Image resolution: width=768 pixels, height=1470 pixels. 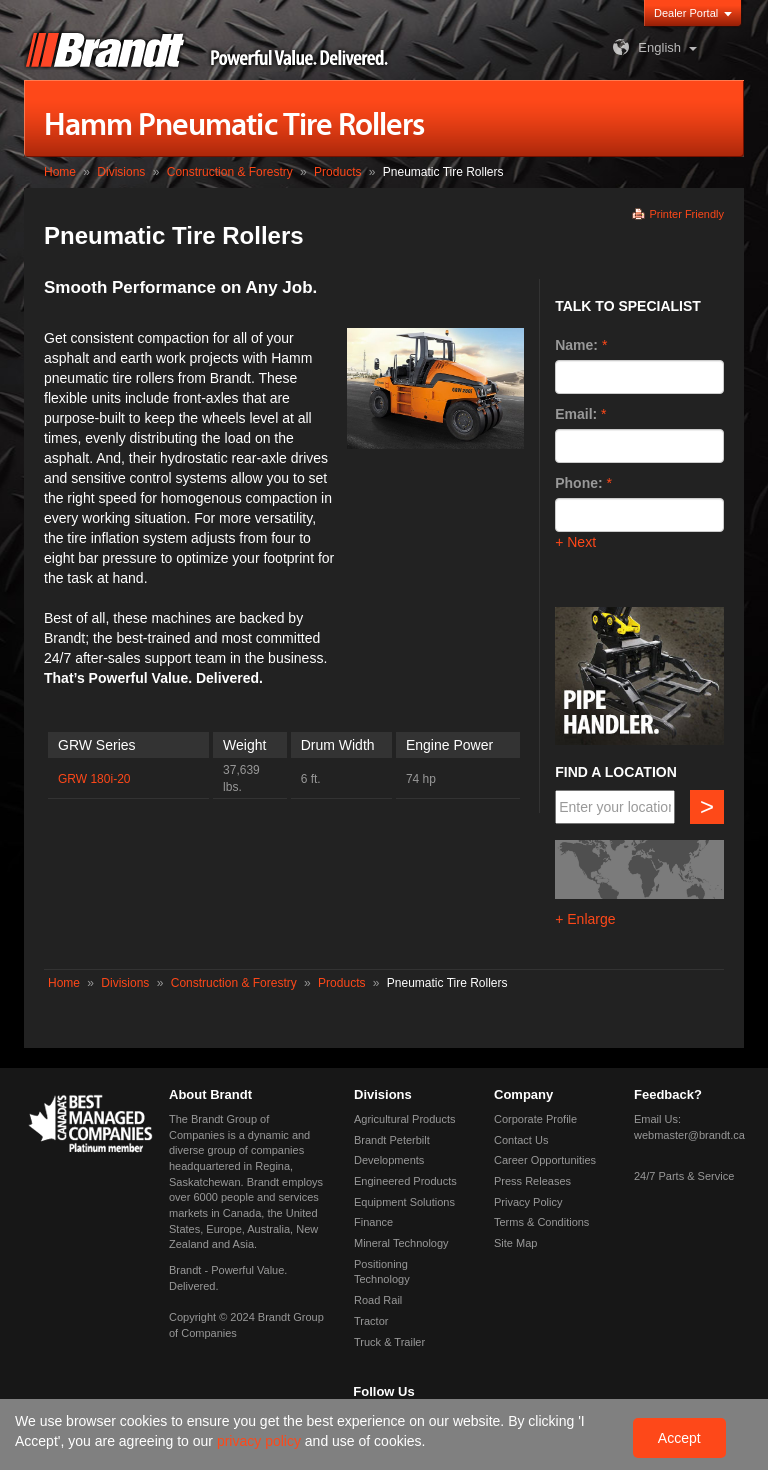 What do you see at coordinates (585, 919) in the screenshot?
I see `+ Enlarge` at bounding box center [585, 919].